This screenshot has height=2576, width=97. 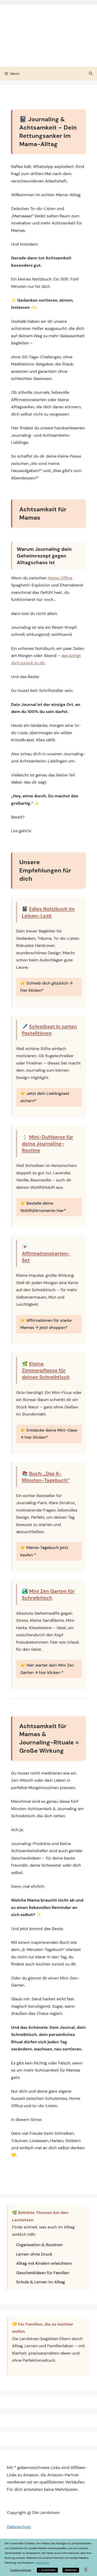 What do you see at coordinates (42, 2563) in the screenshot?
I see `View more` at bounding box center [42, 2563].